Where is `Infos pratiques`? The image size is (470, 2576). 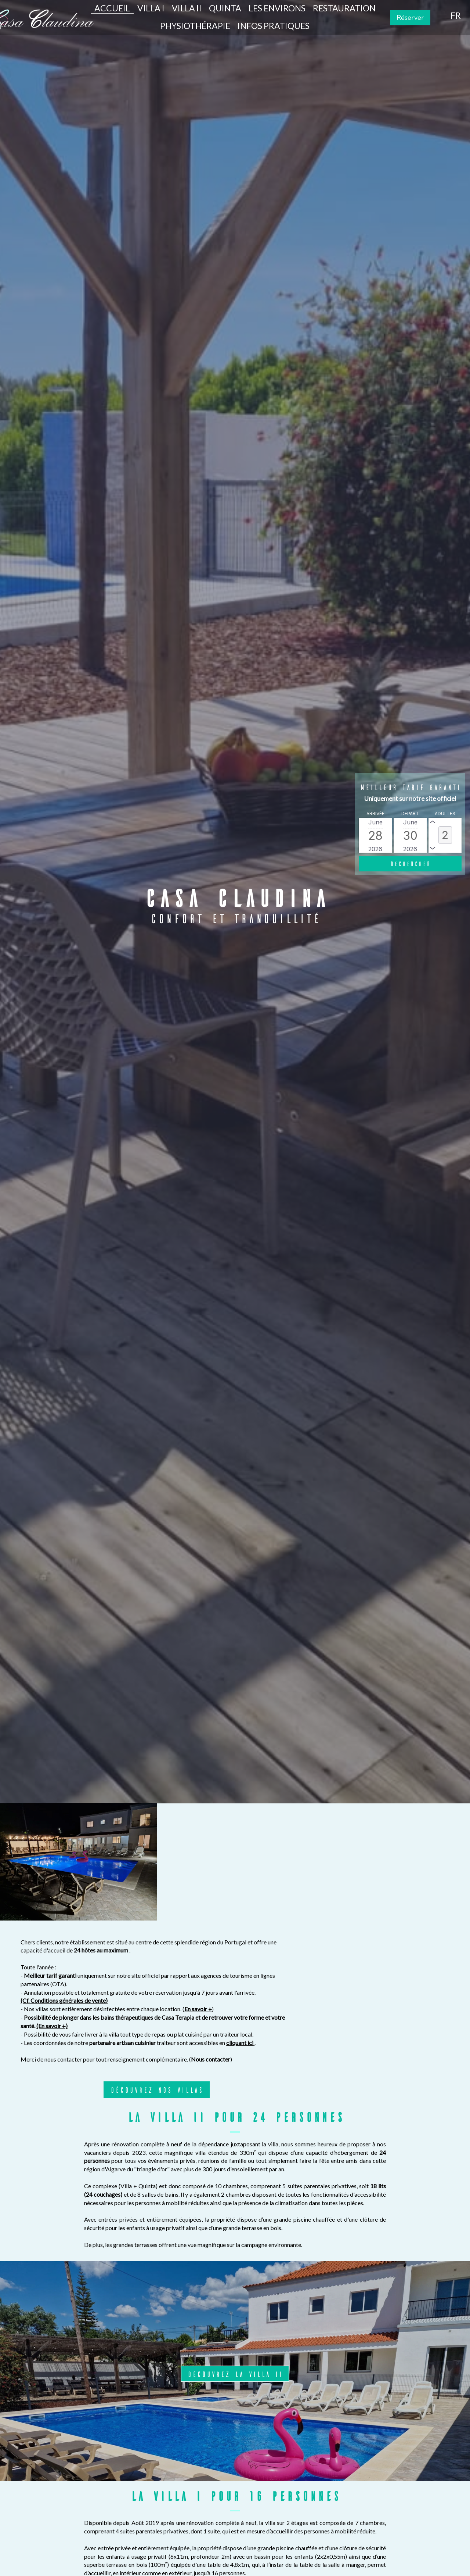 Infos pratiques is located at coordinates (274, 26).